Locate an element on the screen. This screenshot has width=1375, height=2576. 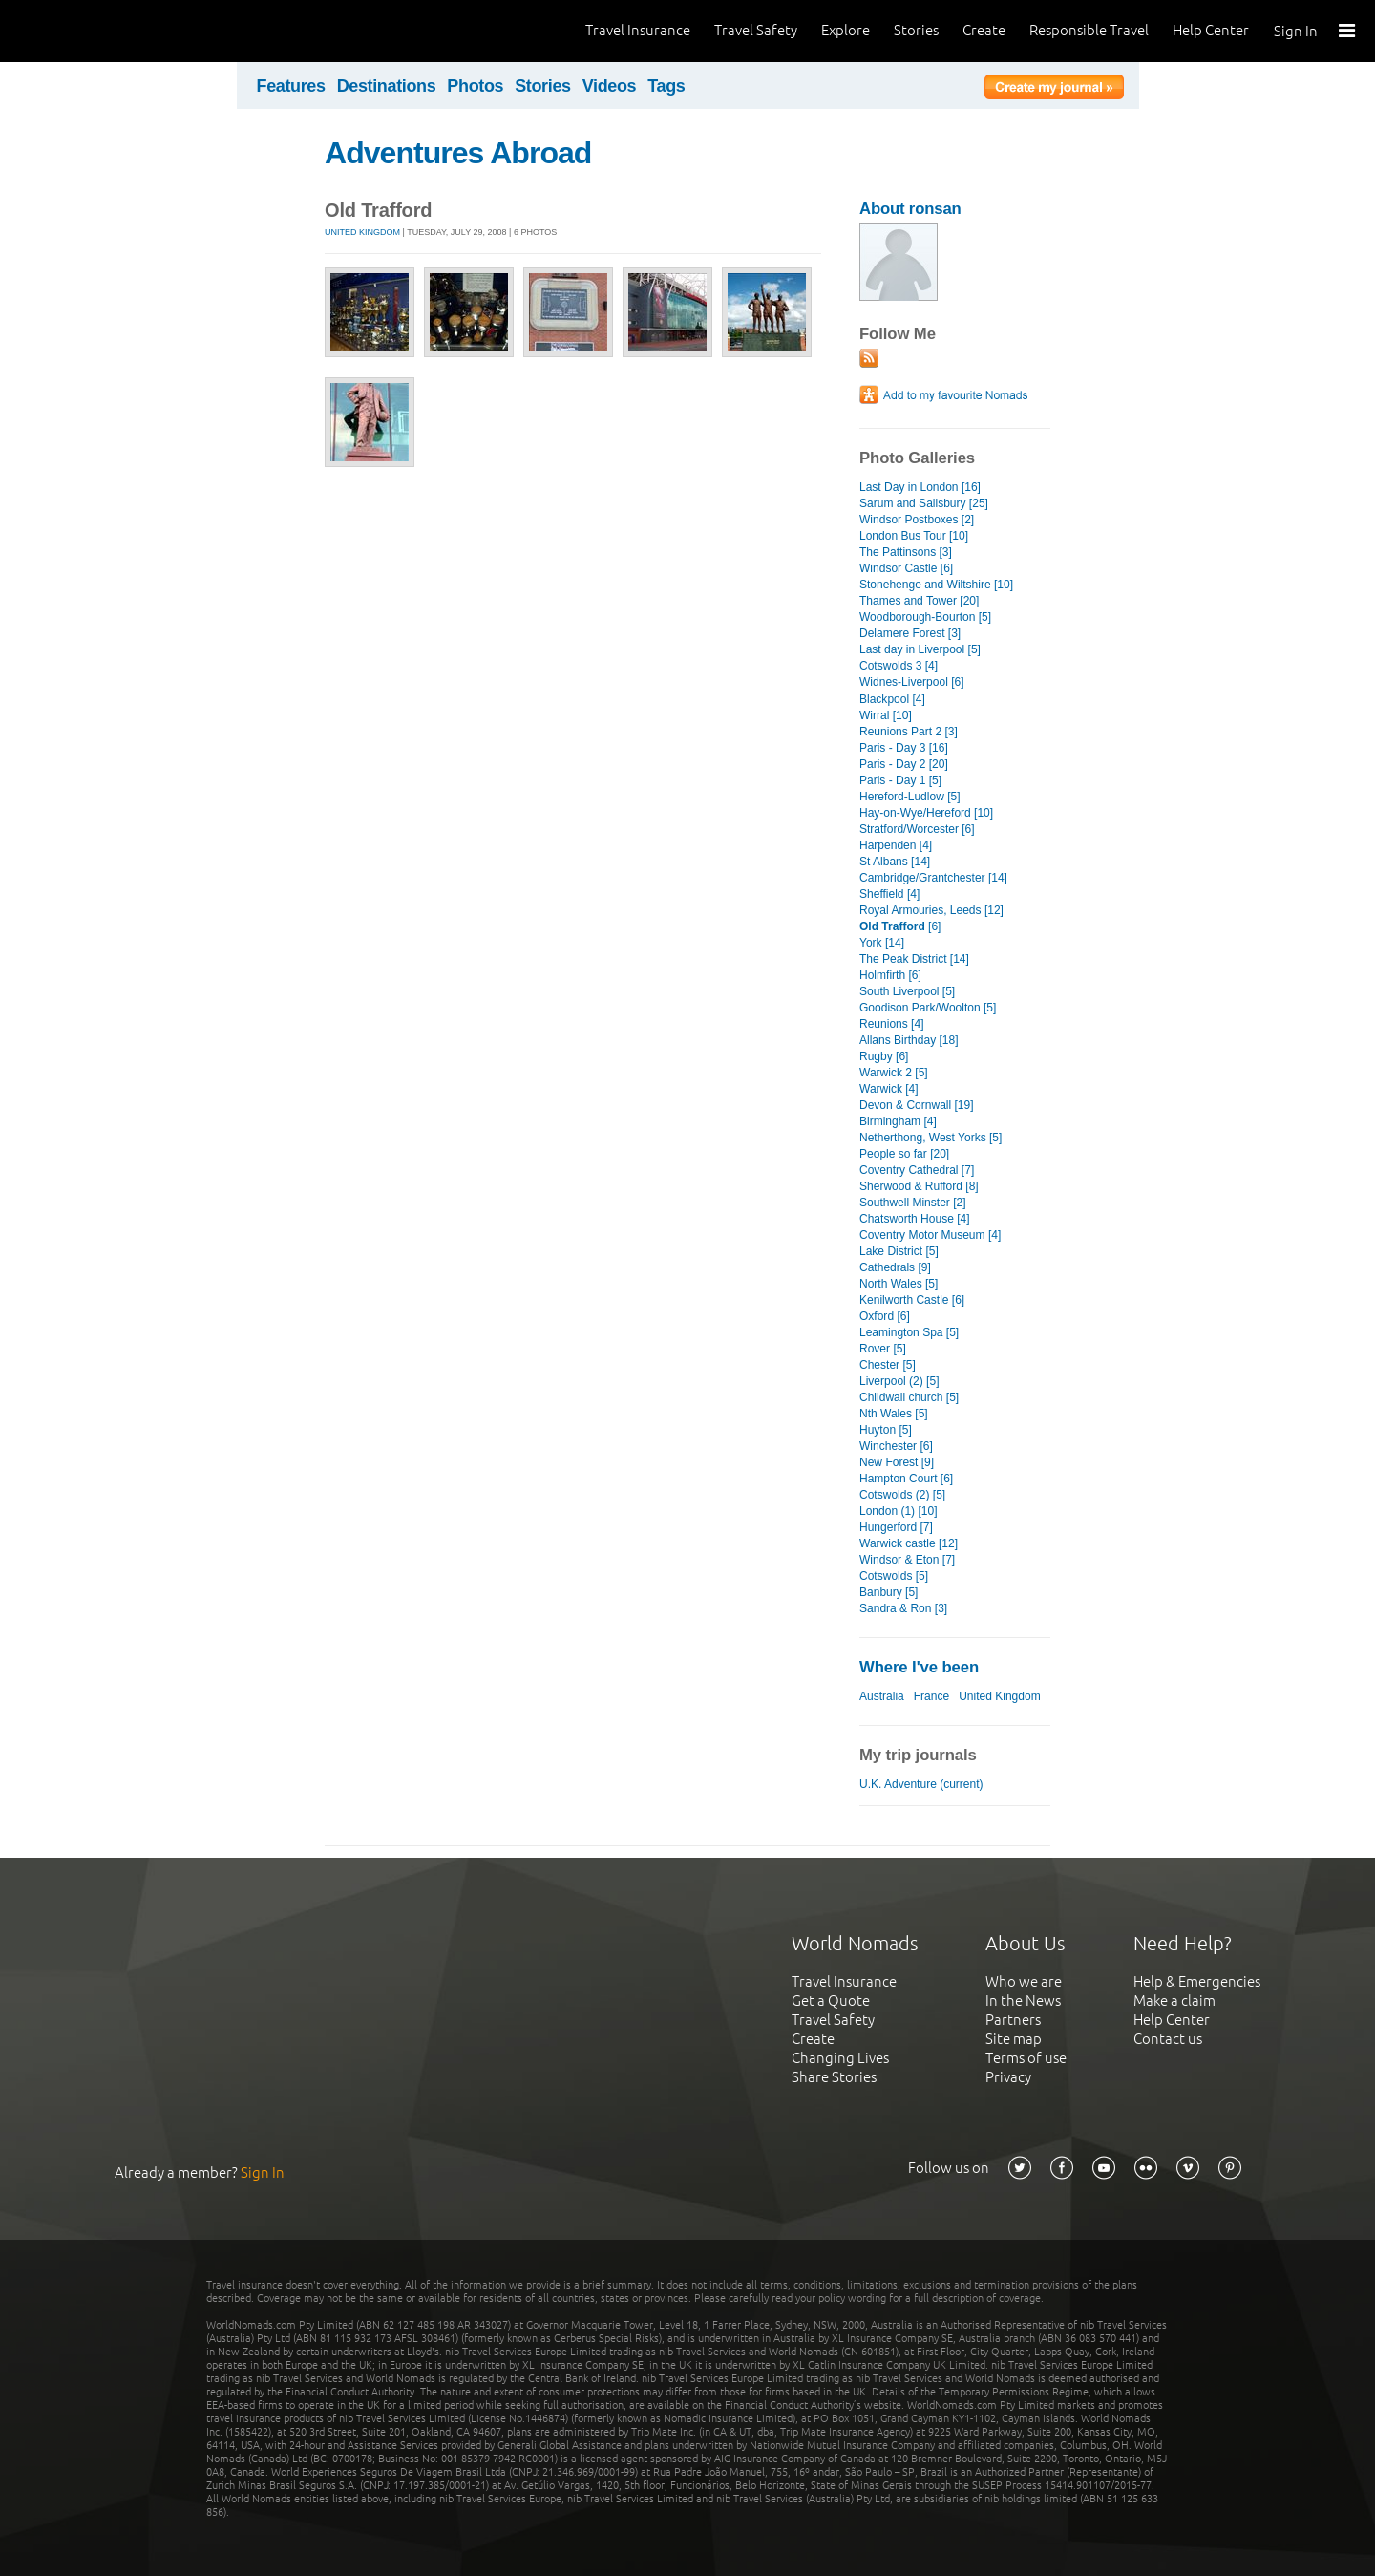
Wirral [10] is located at coordinates (885, 715).